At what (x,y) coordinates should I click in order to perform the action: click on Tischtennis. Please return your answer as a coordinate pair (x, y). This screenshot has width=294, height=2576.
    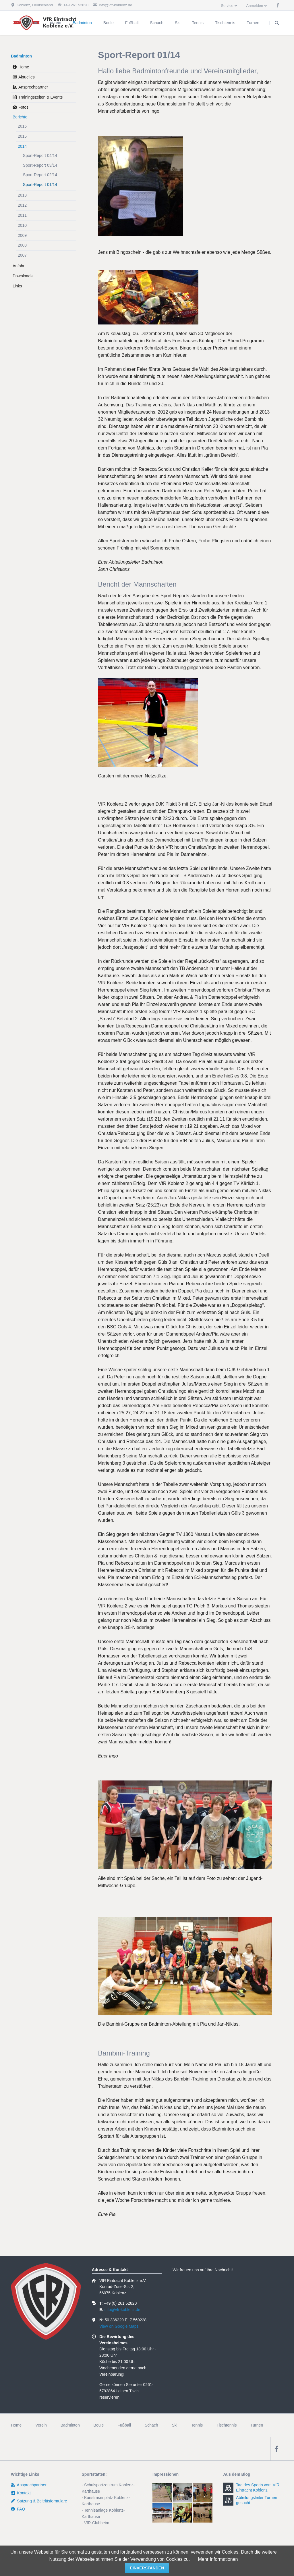
    Looking at the image, I should click on (226, 2425).